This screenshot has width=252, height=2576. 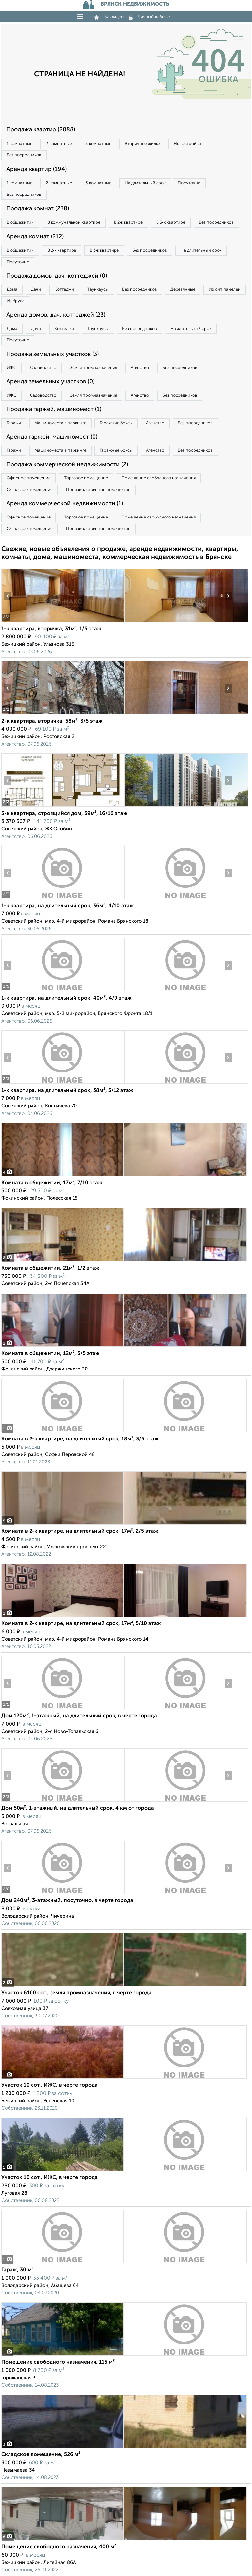 What do you see at coordinates (56, 276) in the screenshot?
I see `Продажа домов, дач, коттеджей (0)` at bounding box center [56, 276].